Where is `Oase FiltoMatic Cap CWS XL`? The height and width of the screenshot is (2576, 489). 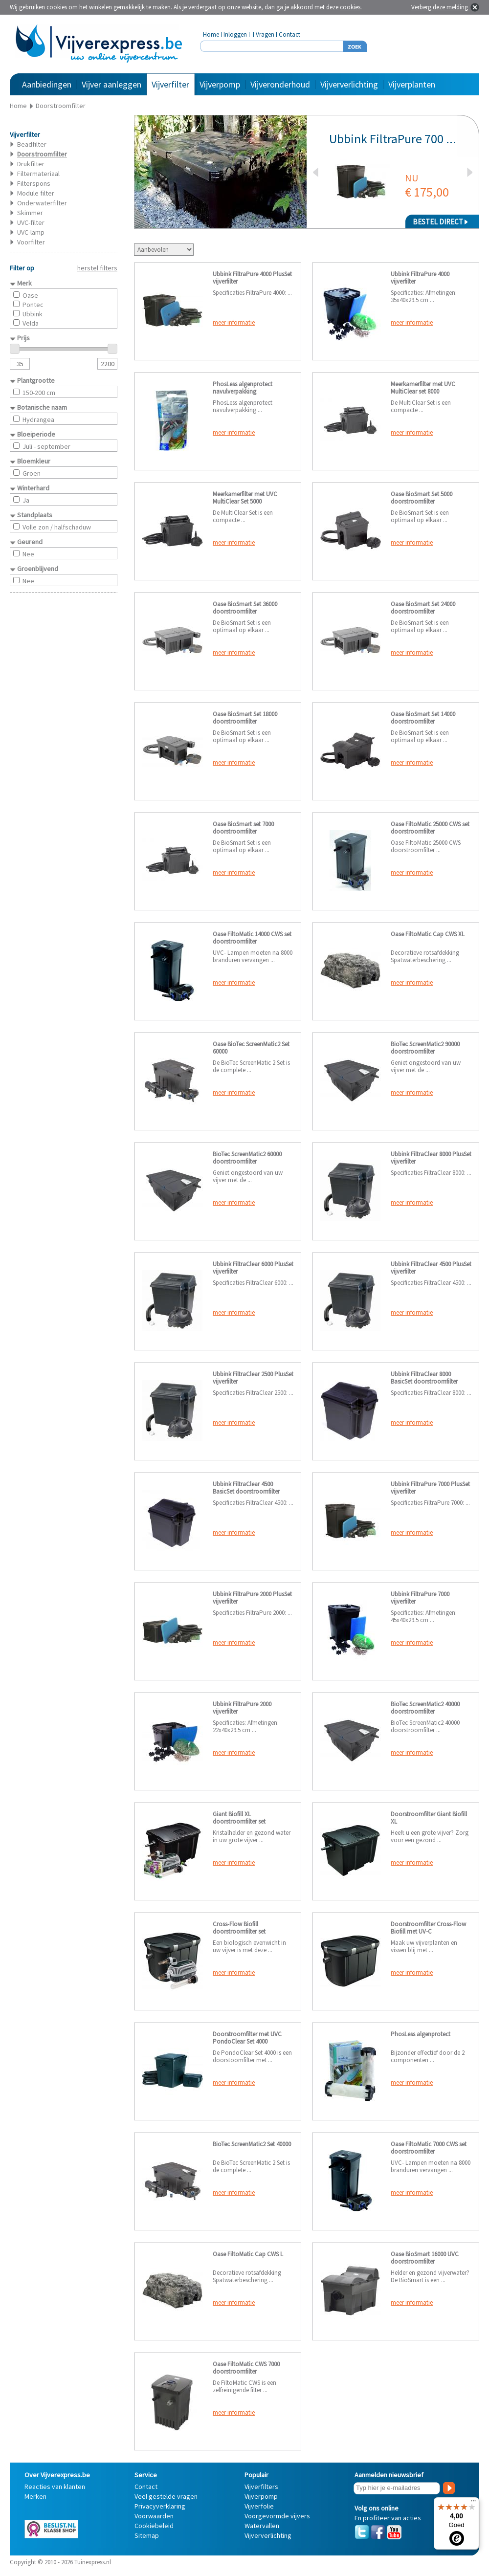
Oase FiltoMatic Cap CWS XL is located at coordinates (428, 934).